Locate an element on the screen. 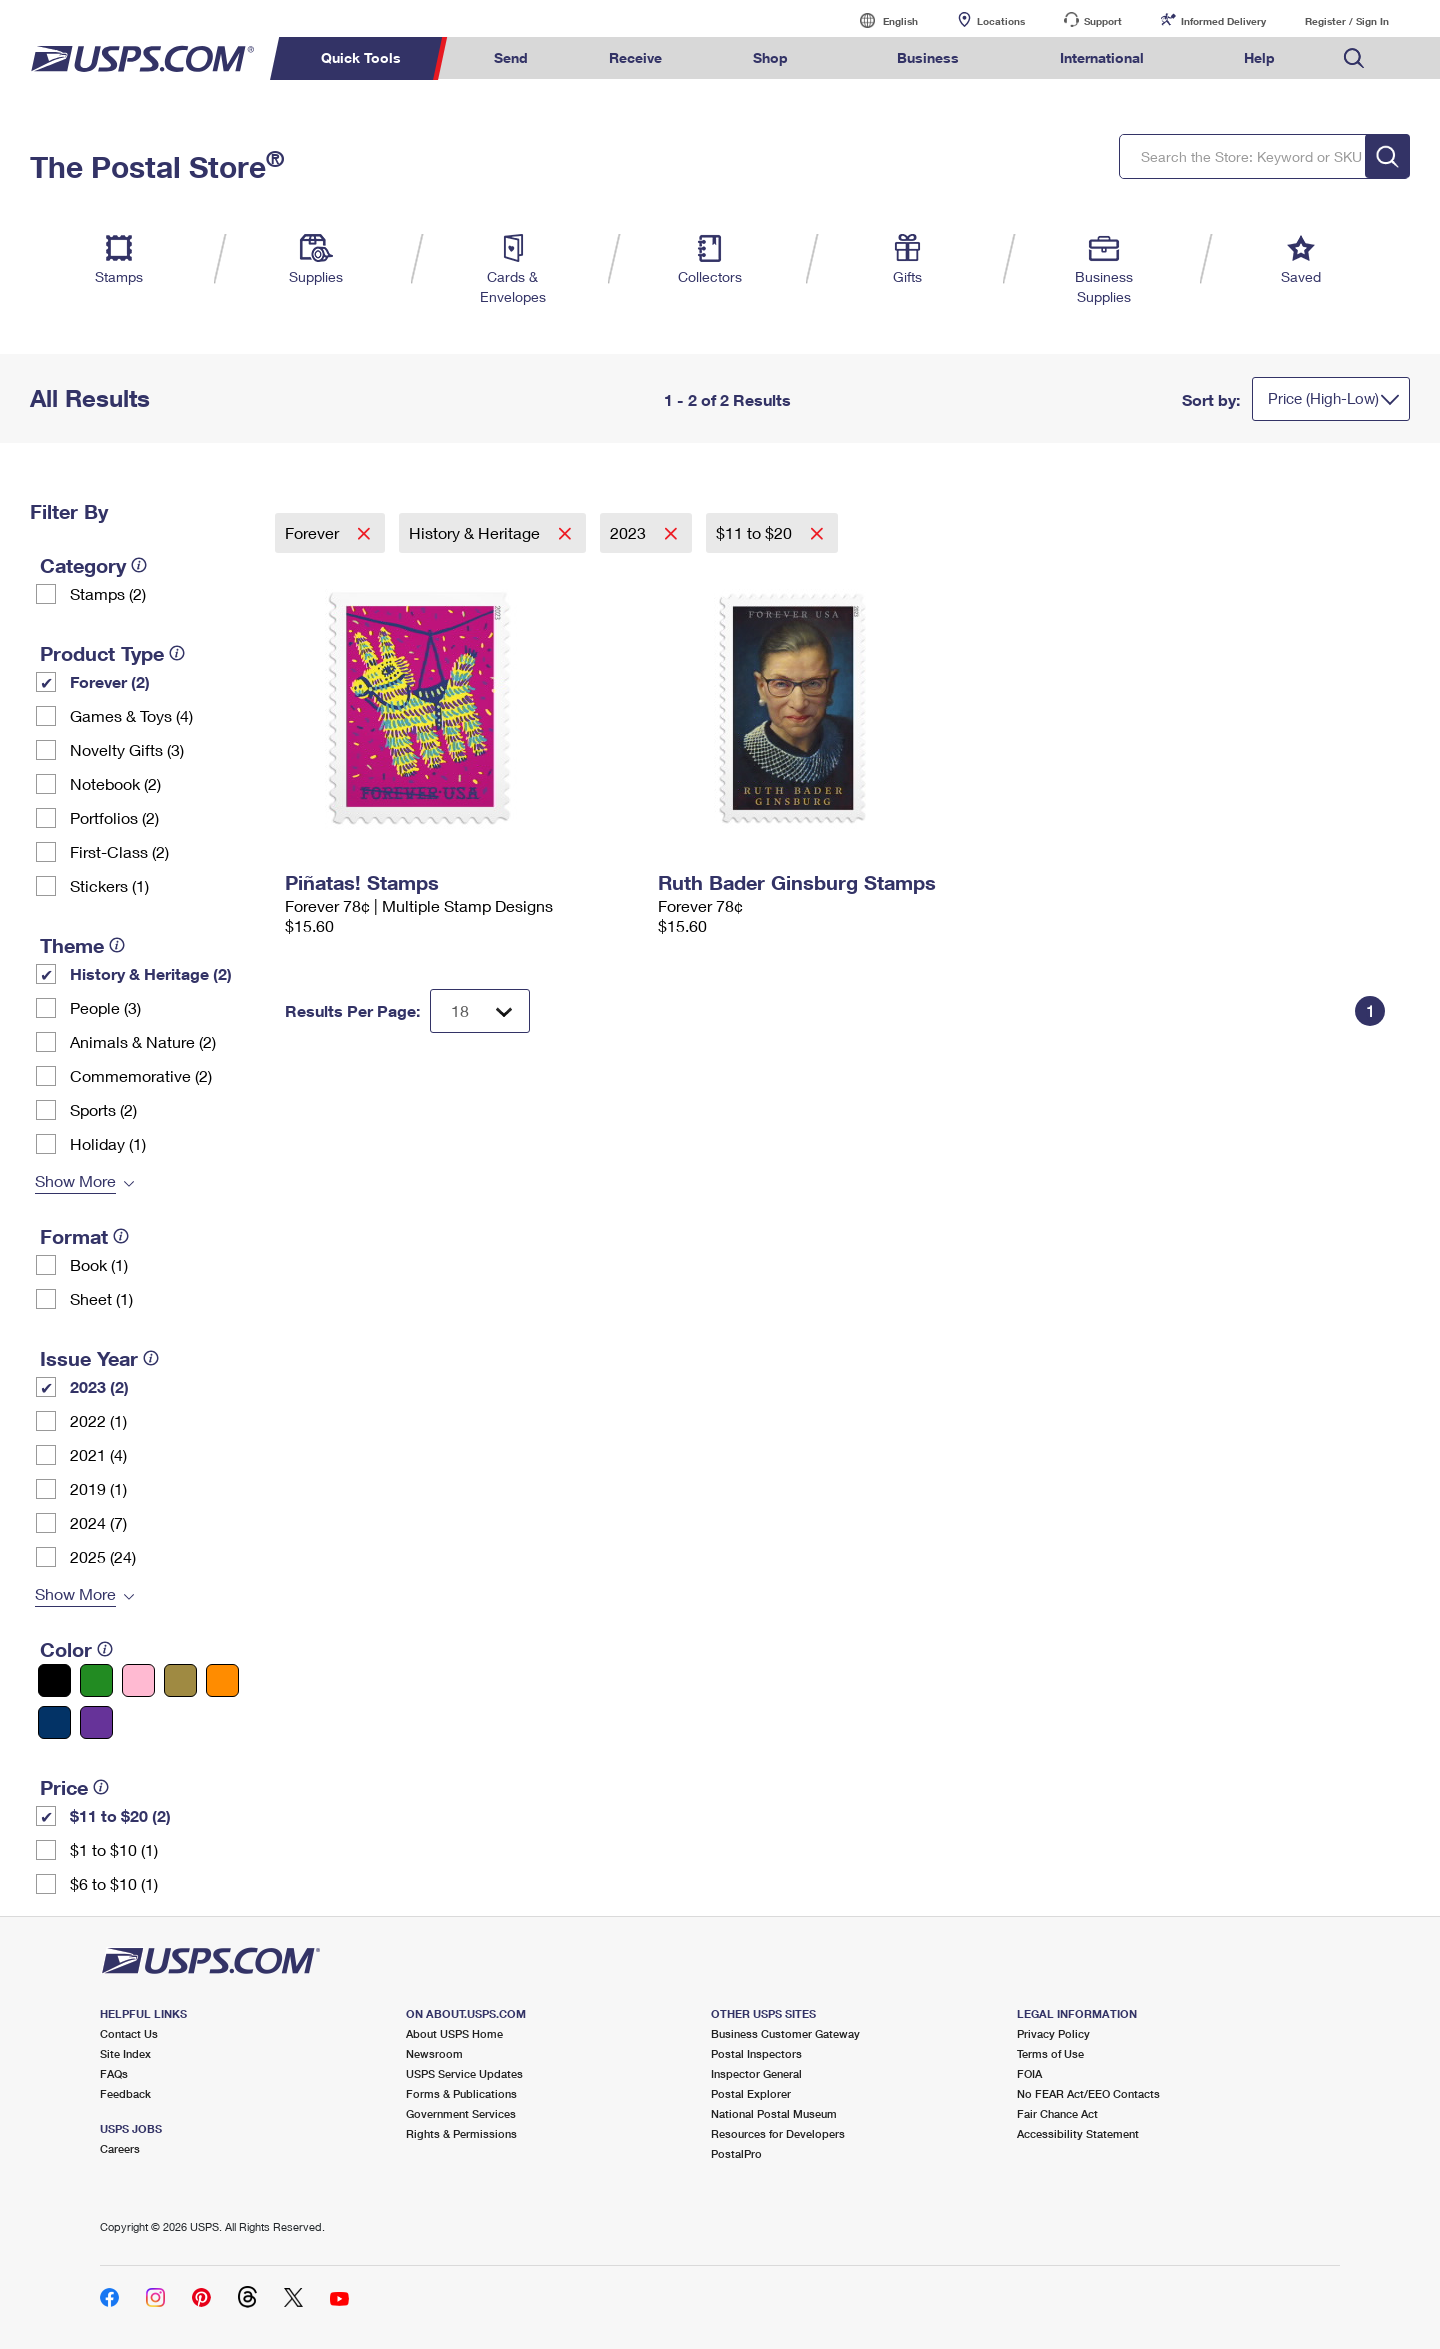  Terms of Use is located at coordinates (1050, 2053).